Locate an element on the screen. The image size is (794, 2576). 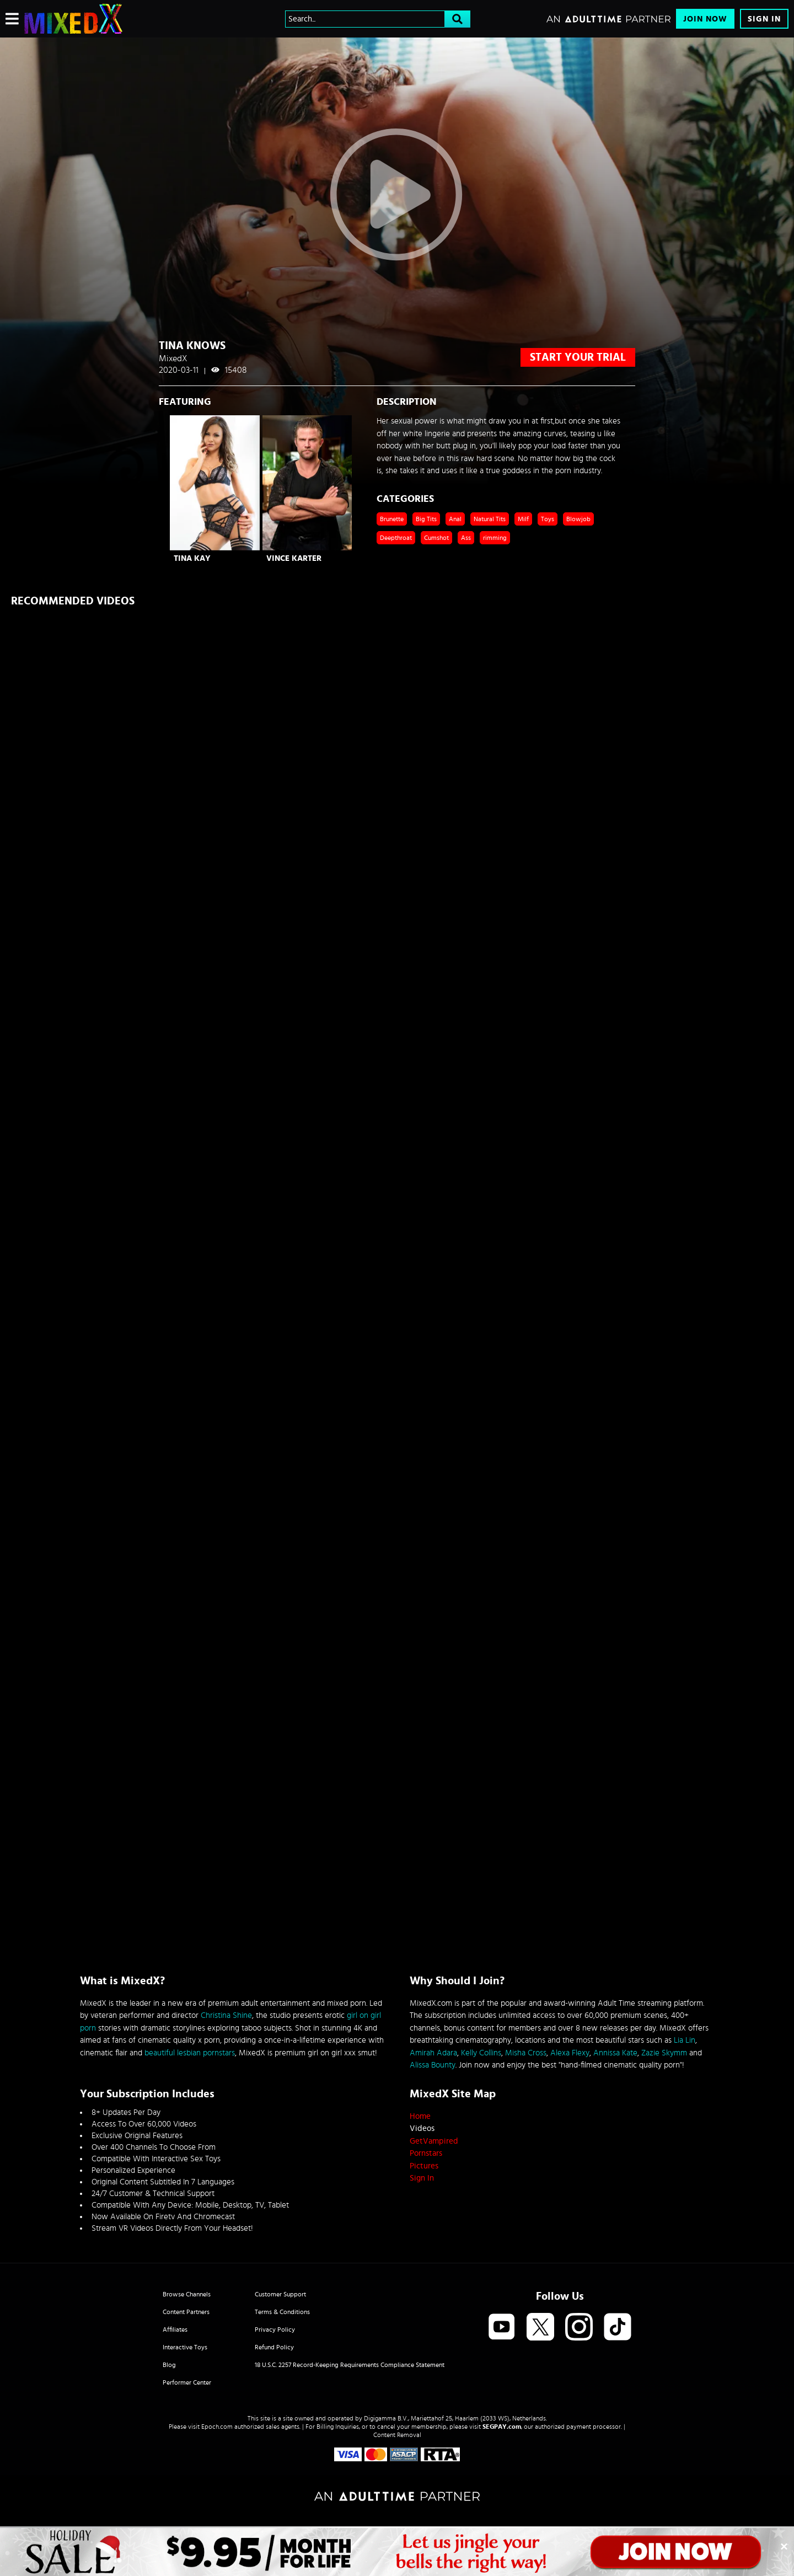
Anal is located at coordinates (455, 519).